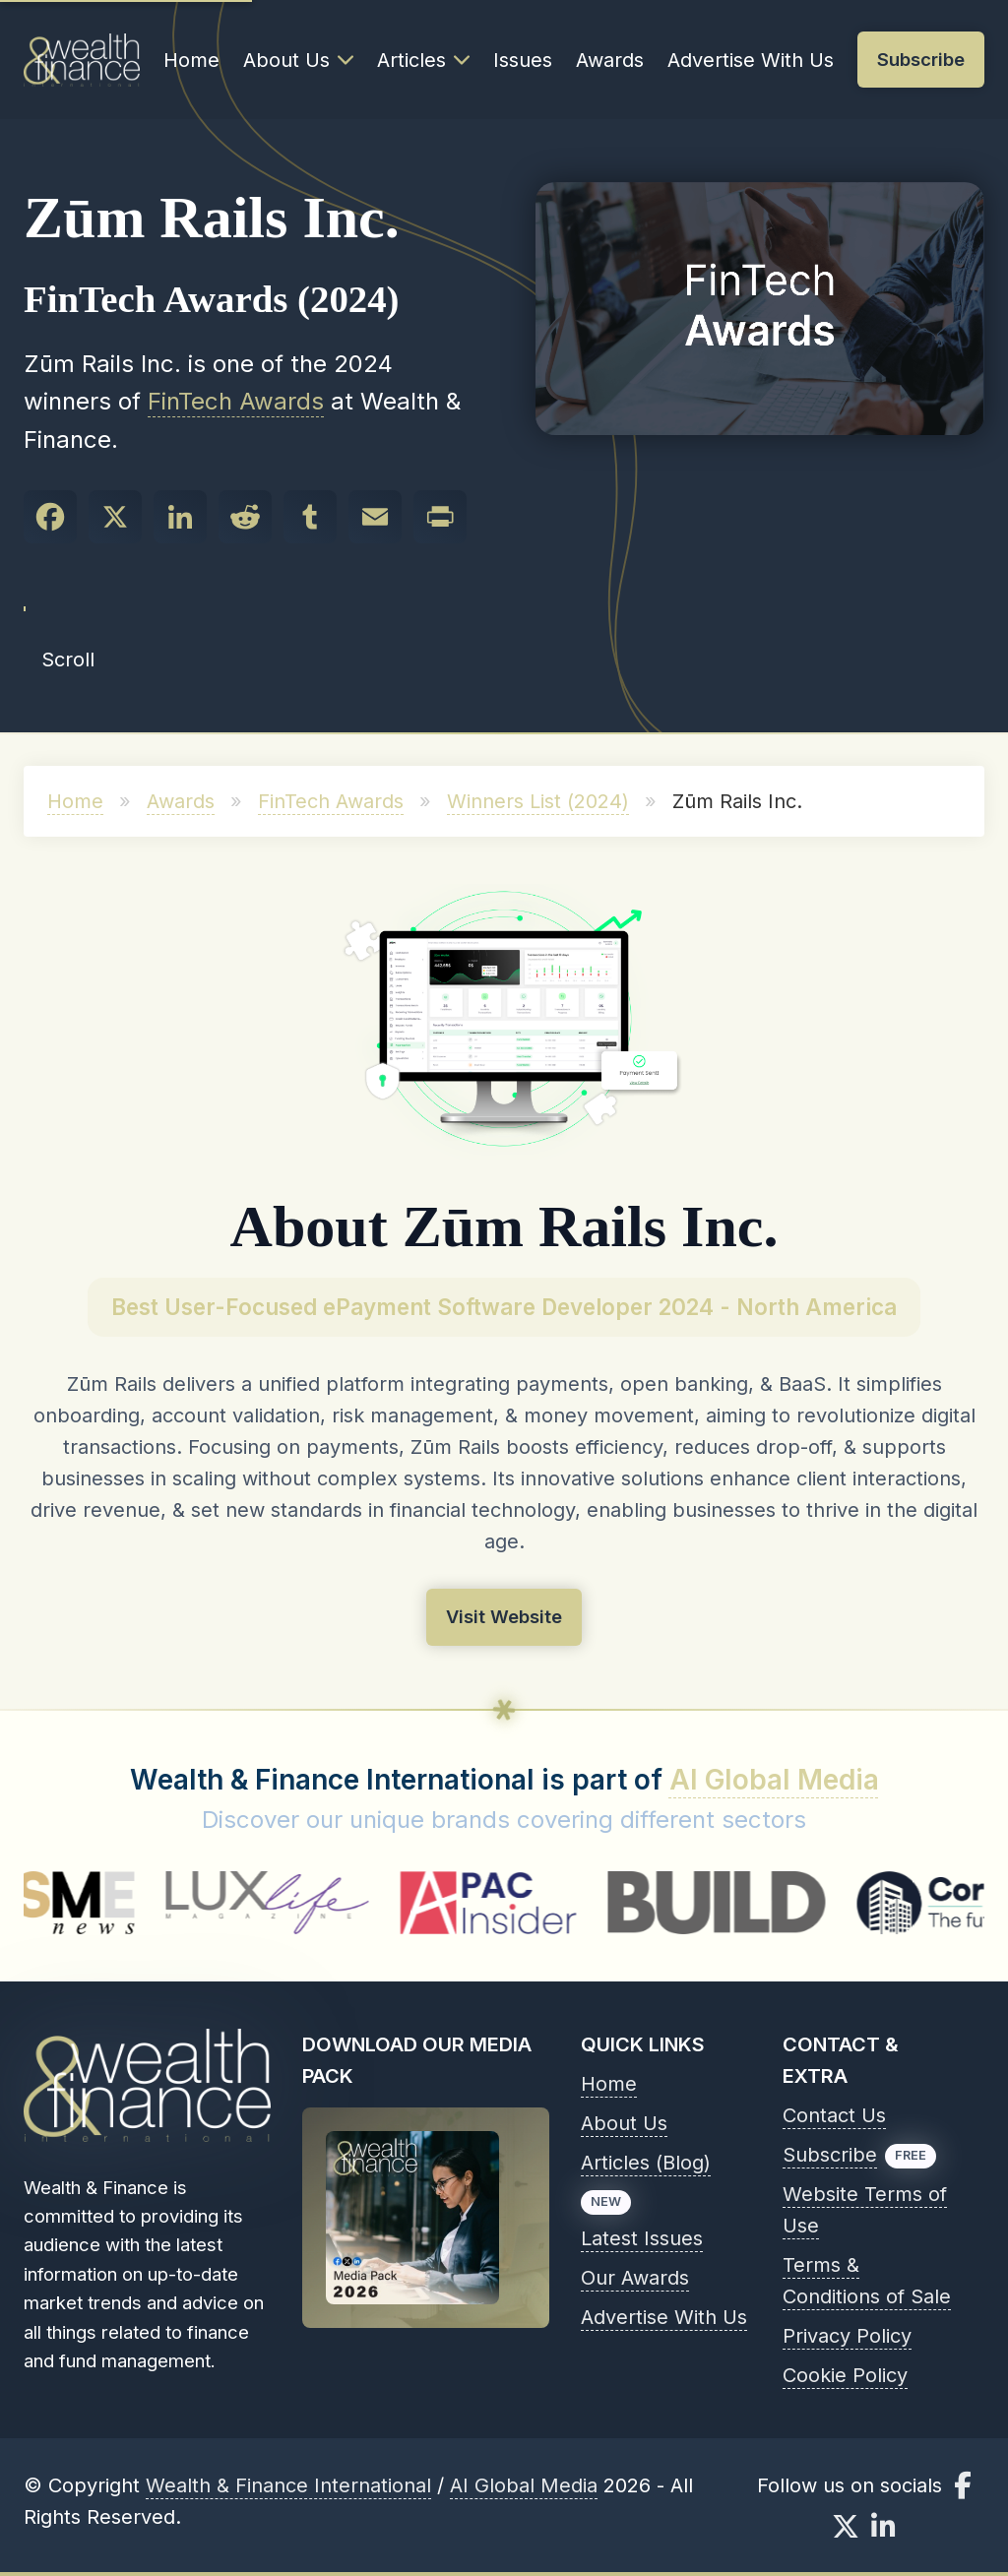  I want to click on Cookie Policy, so click(845, 2375).